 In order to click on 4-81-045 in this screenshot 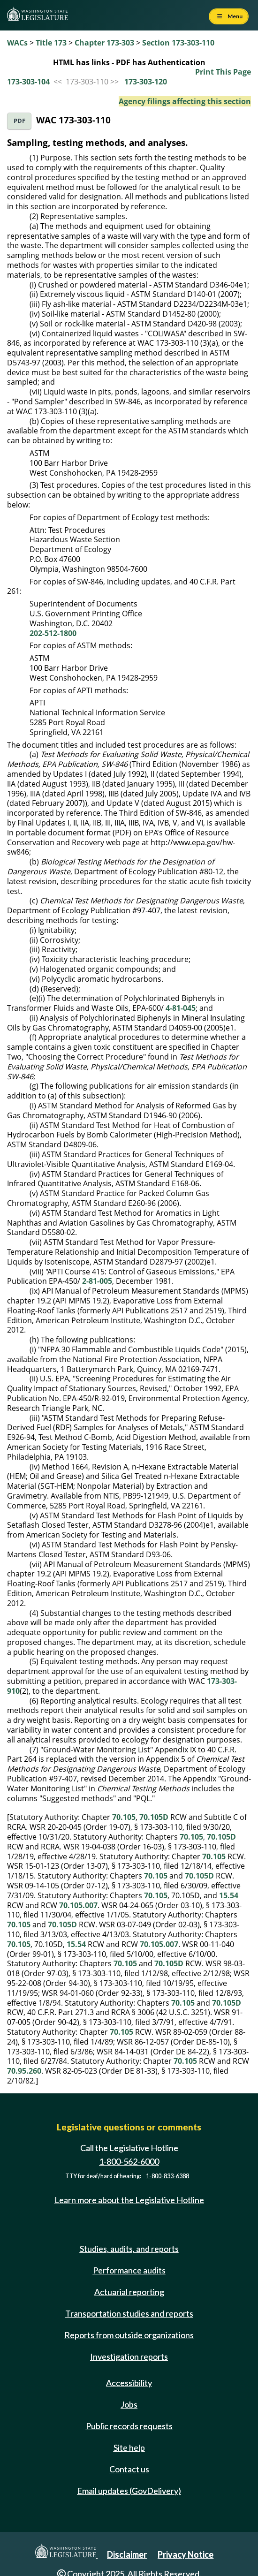, I will do `click(181, 1008)`.